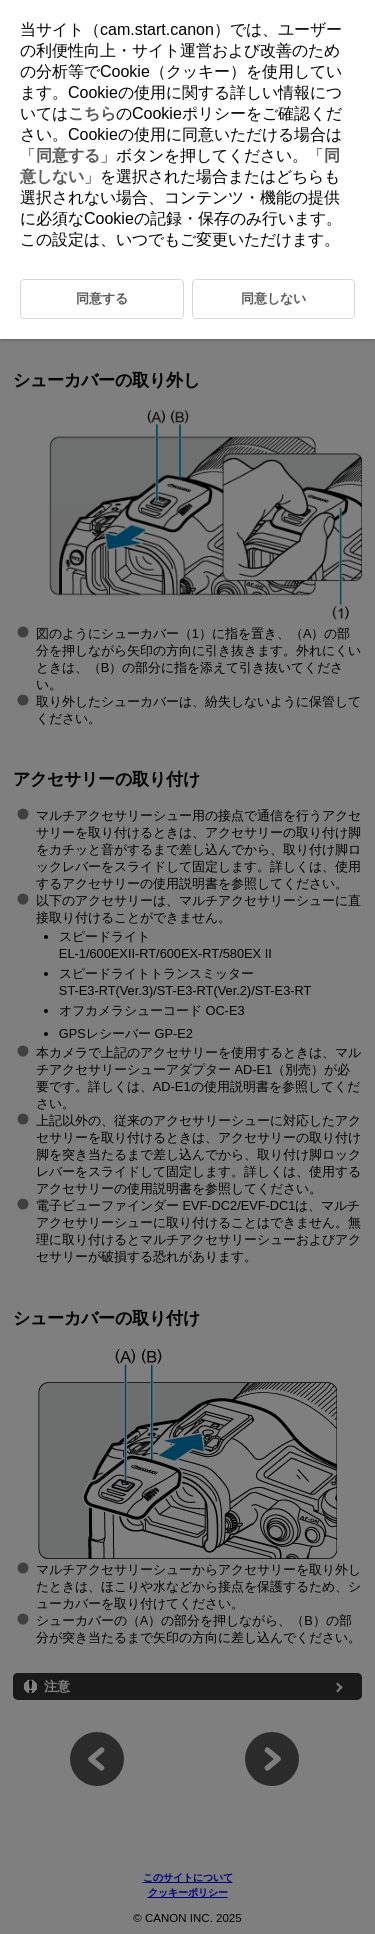 The width and height of the screenshot is (375, 1934). Describe the element at coordinates (273, 298) in the screenshot. I see `同意しない` at that location.